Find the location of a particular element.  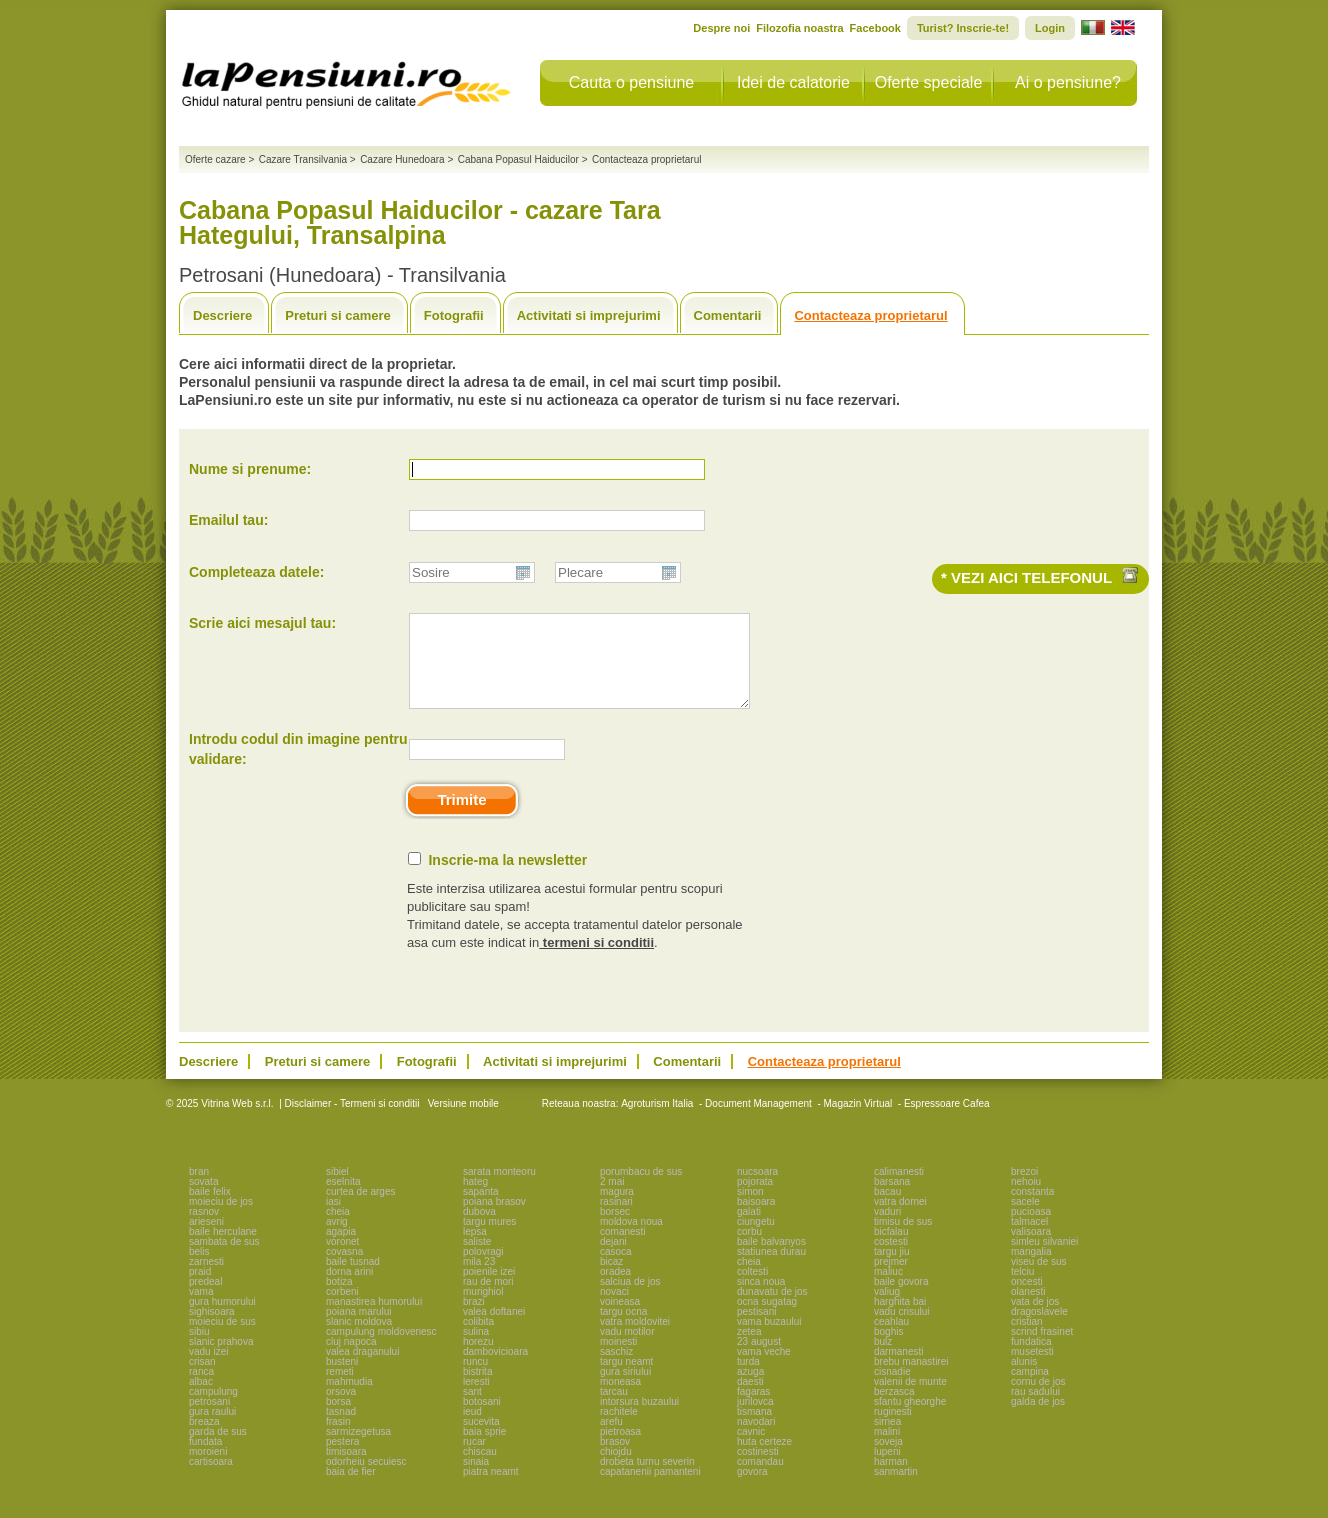

Fotografii is located at coordinates (454, 315).